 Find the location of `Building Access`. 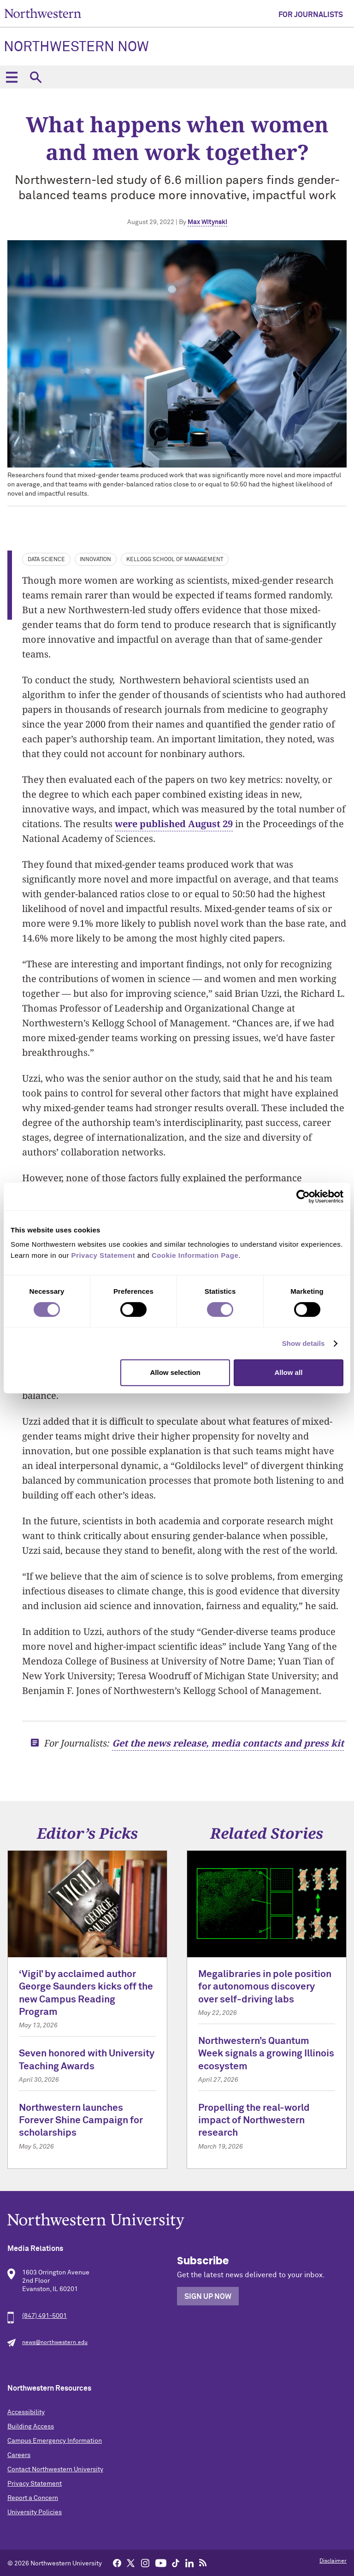

Building Access is located at coordinates (30, 2426).